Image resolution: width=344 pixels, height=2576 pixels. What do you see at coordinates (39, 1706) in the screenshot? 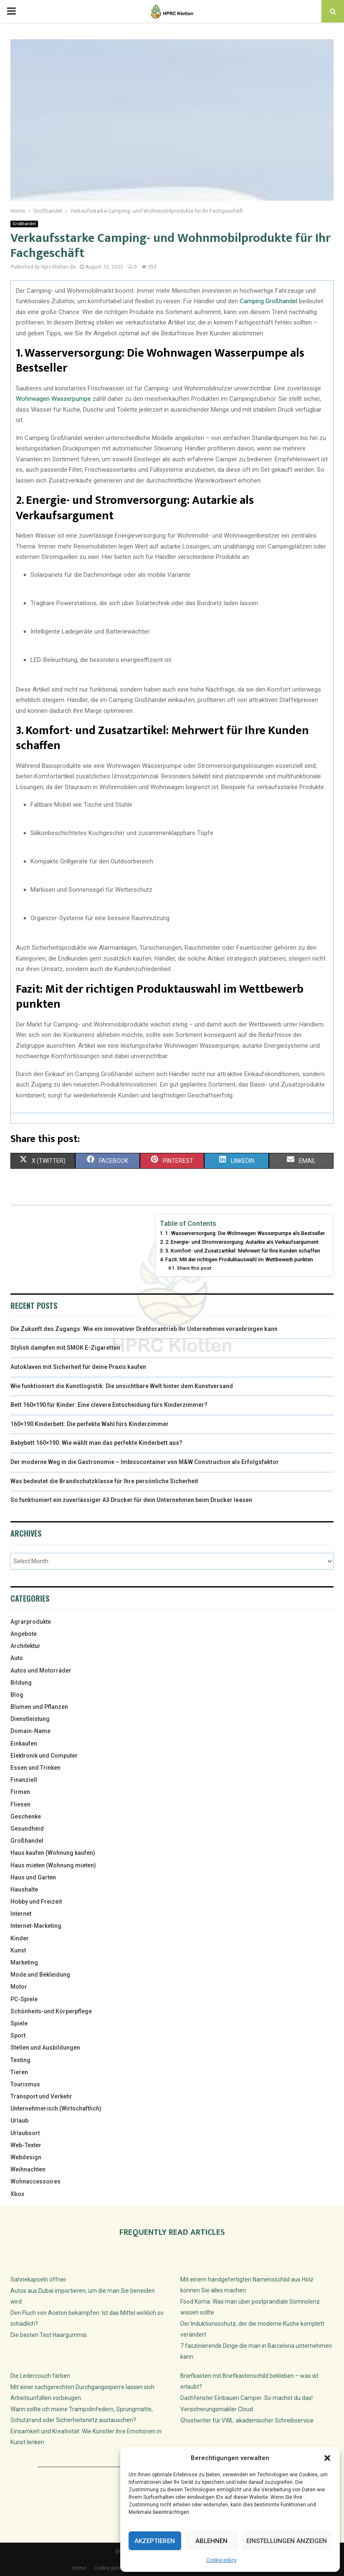
I see `Blumen und Pflanzen` at bounding box center [39, 1706].